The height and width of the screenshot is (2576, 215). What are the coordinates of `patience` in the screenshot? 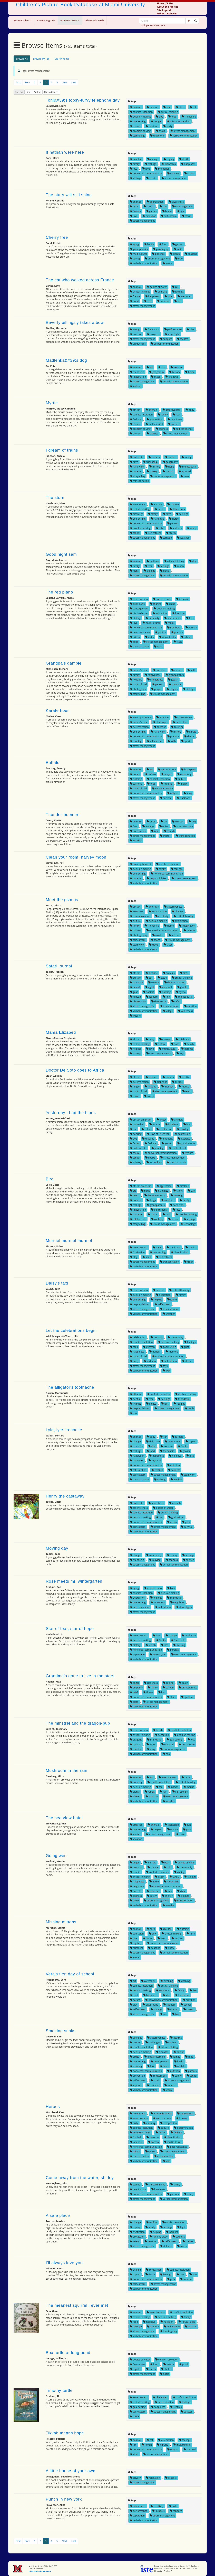 It's located at (158, 253).